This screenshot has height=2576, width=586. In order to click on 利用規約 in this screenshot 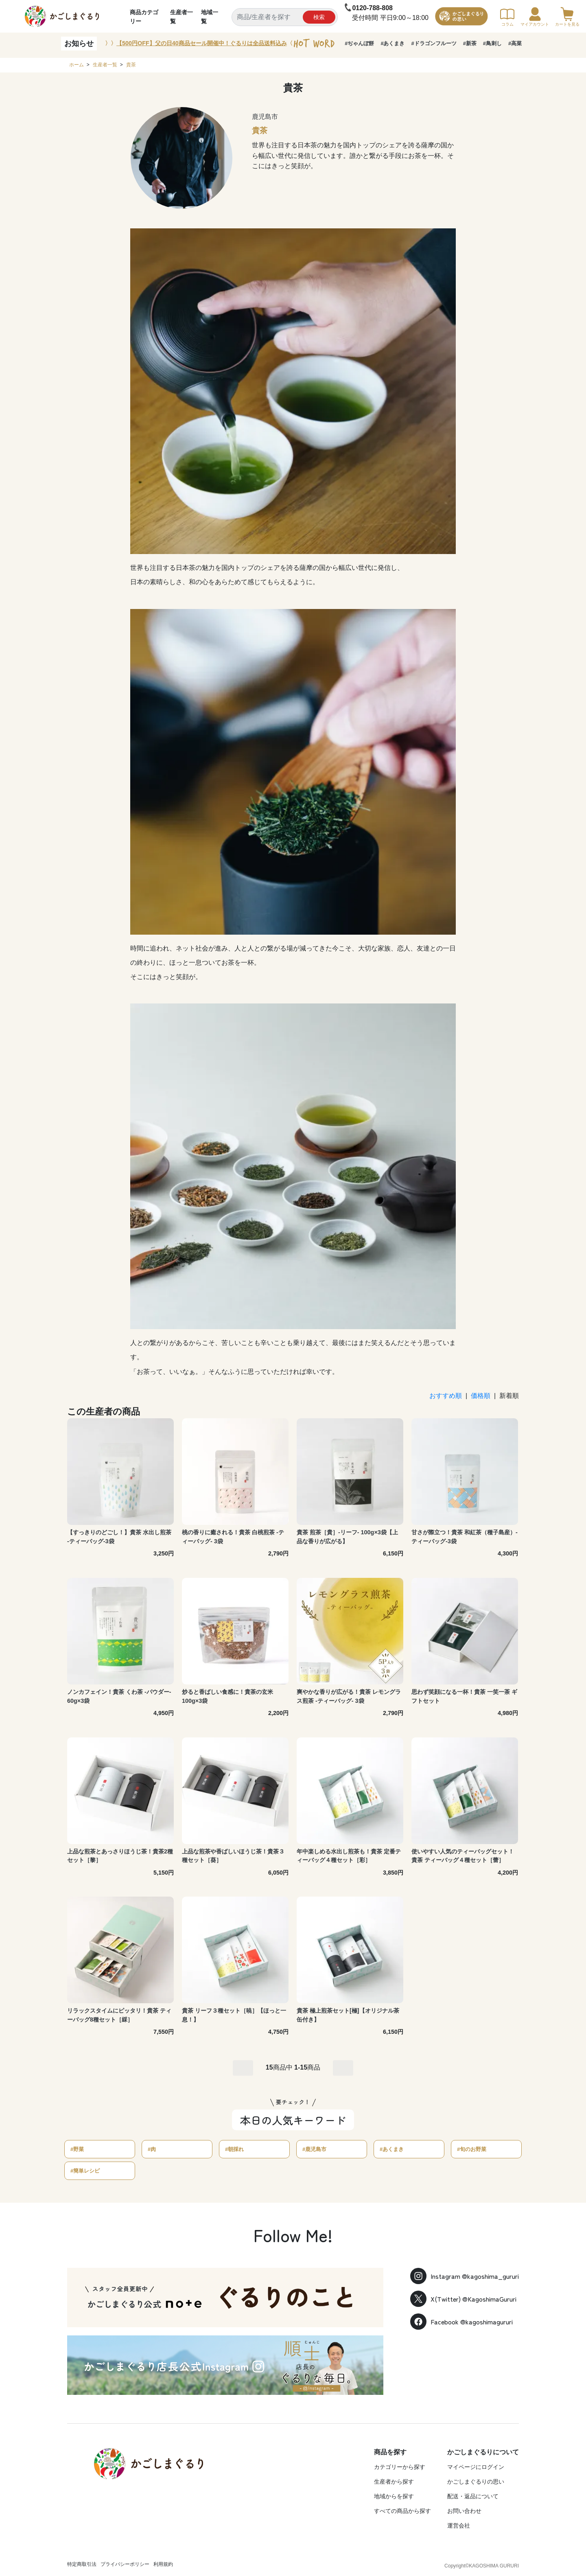, I will do `click(163, 2564)`.